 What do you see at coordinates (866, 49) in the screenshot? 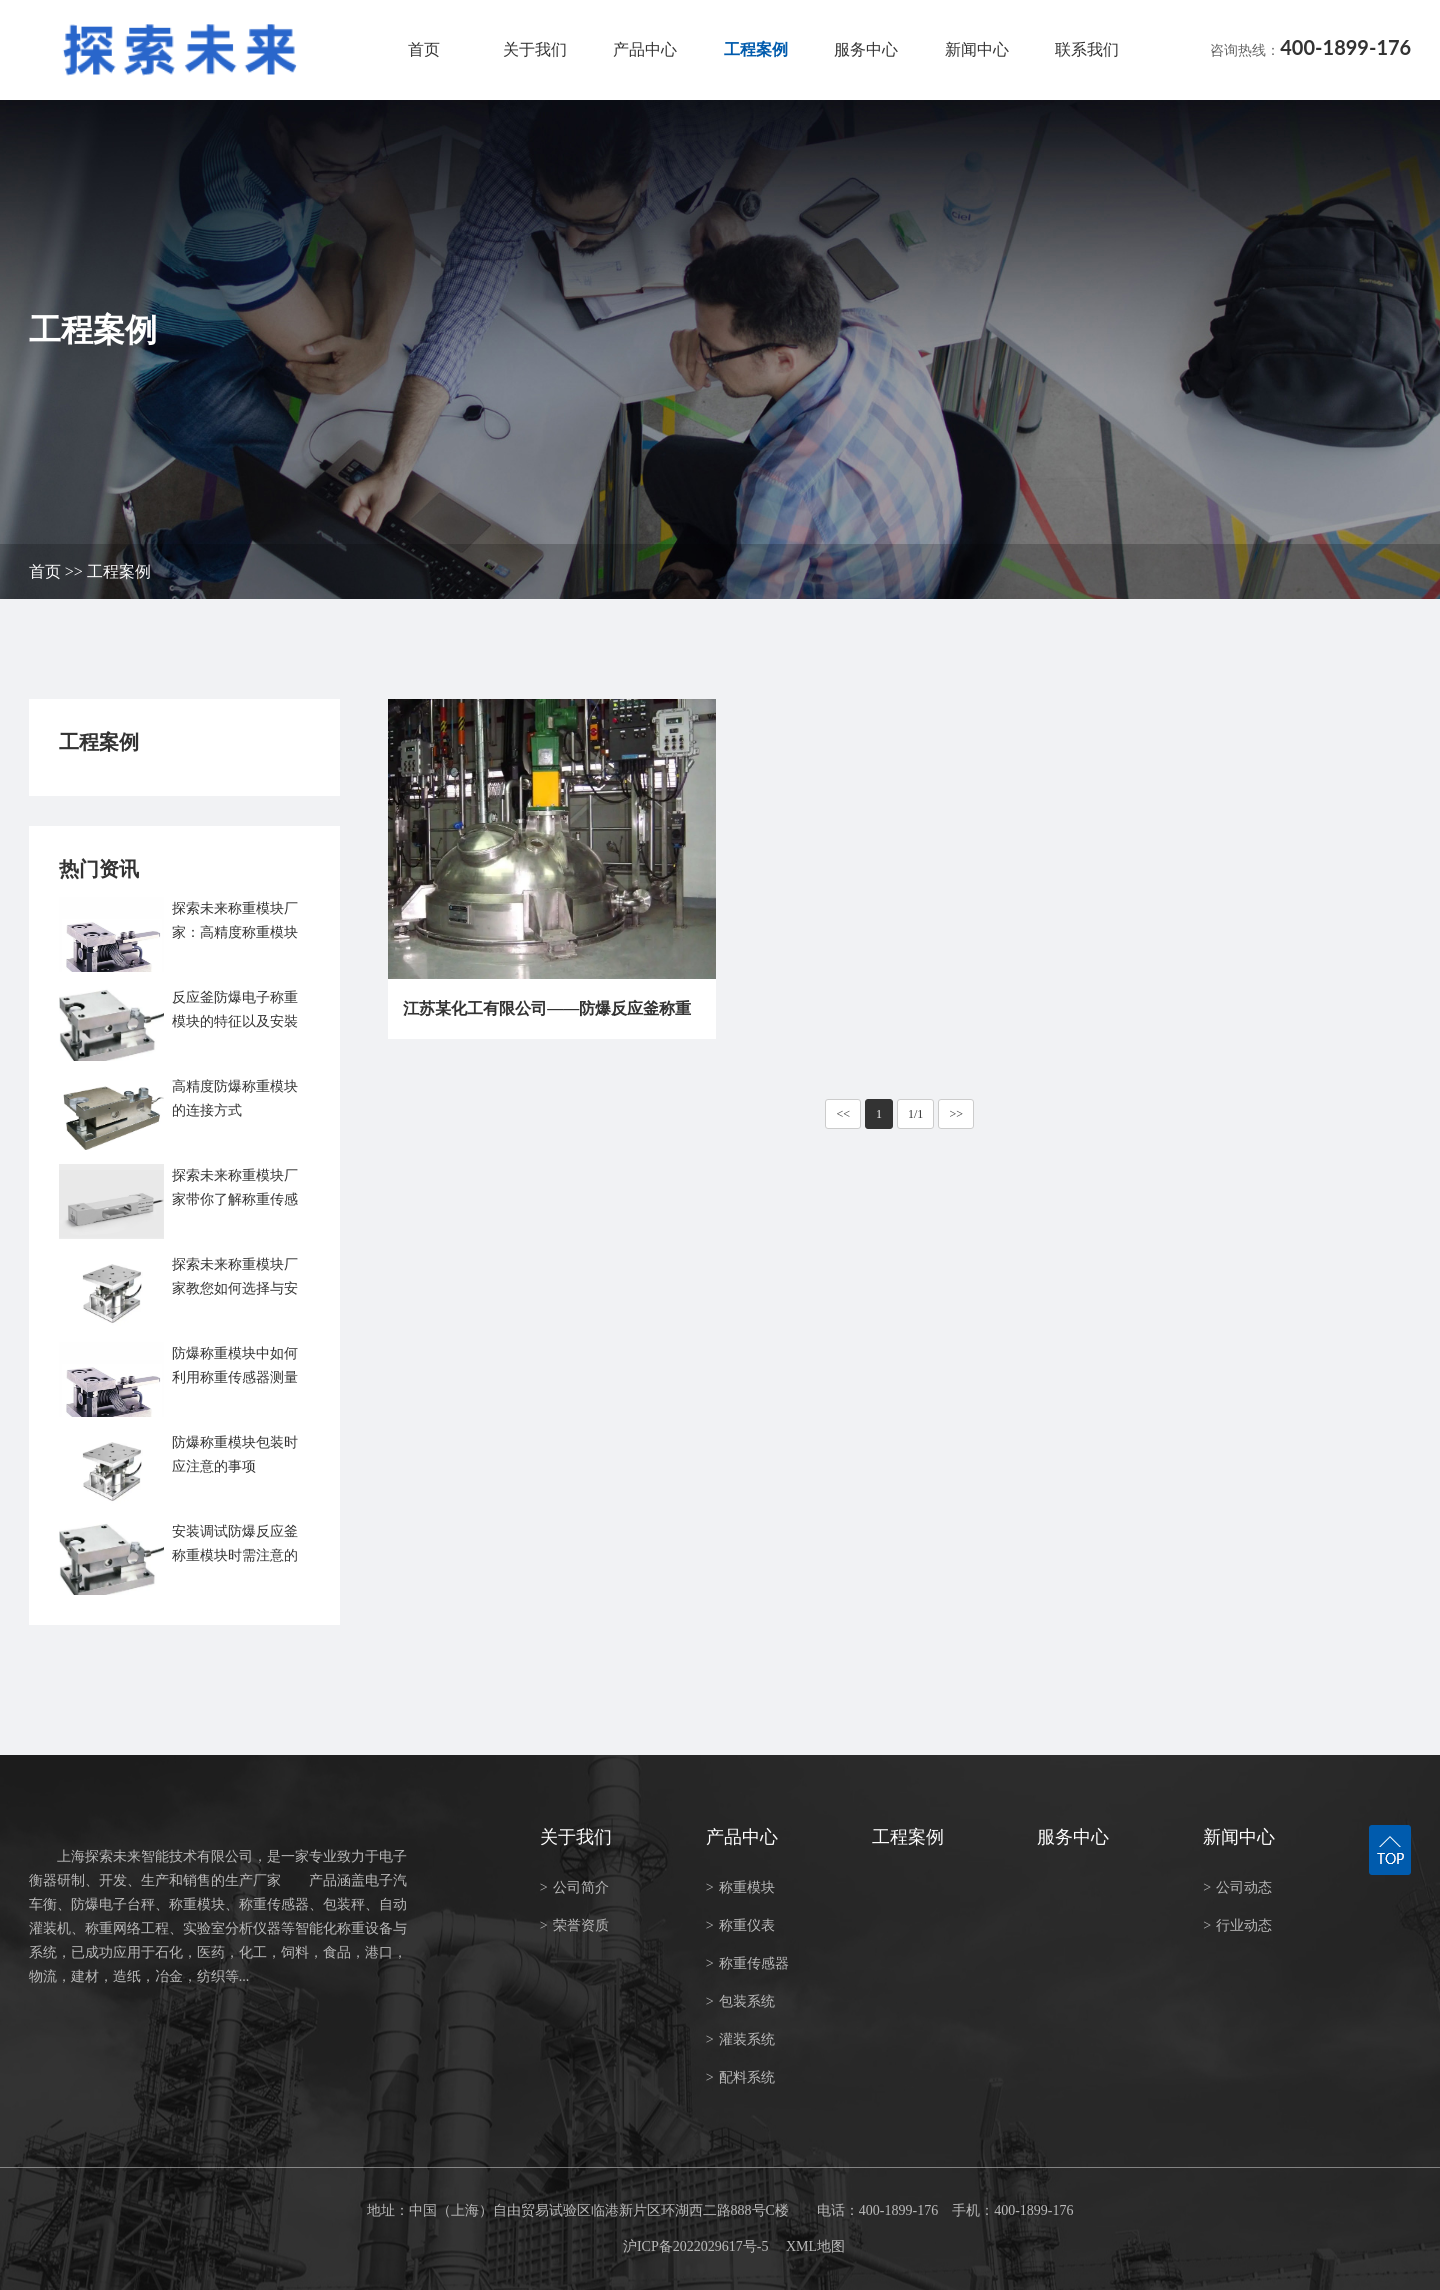
I see `服务中心` at bounding box center [866, 49].